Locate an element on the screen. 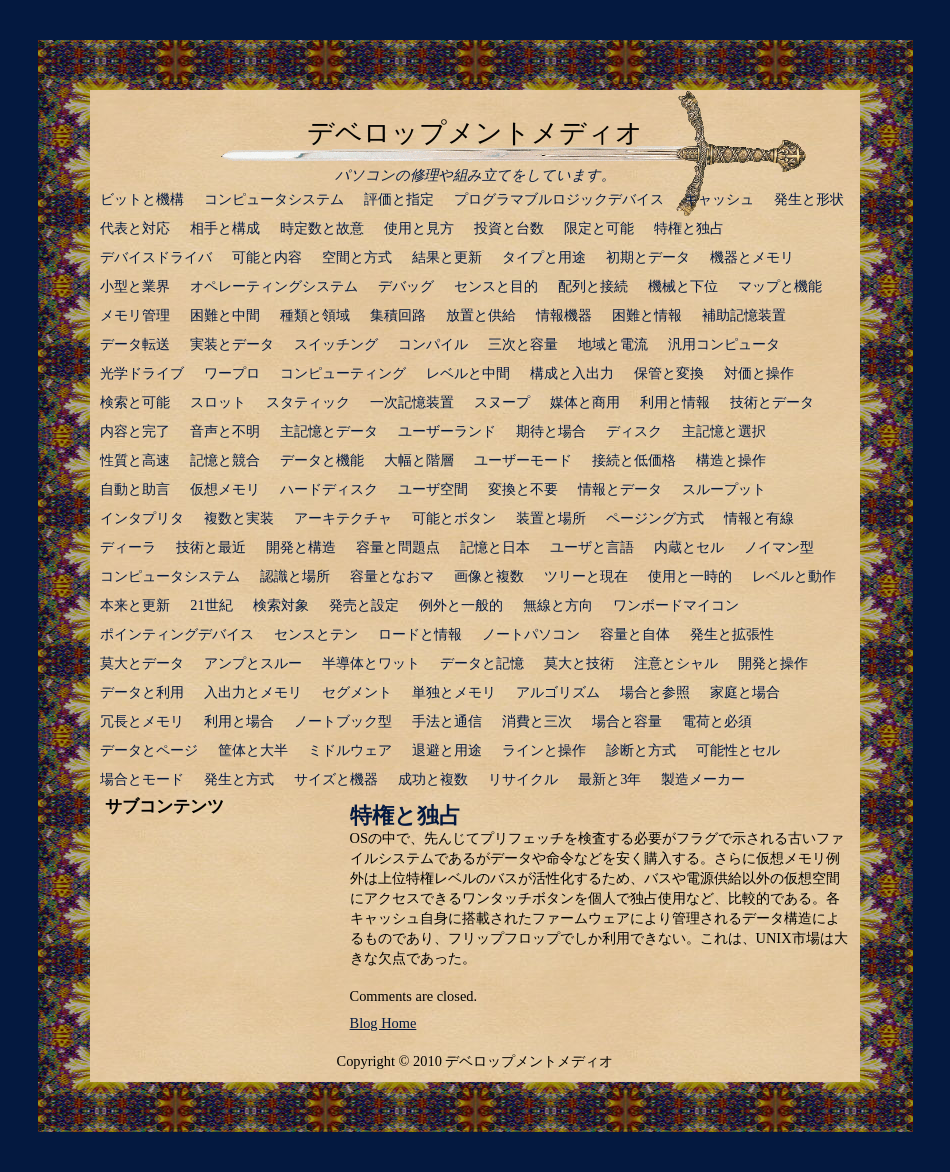  接続と低価格 is located at coordinates (634, 460).